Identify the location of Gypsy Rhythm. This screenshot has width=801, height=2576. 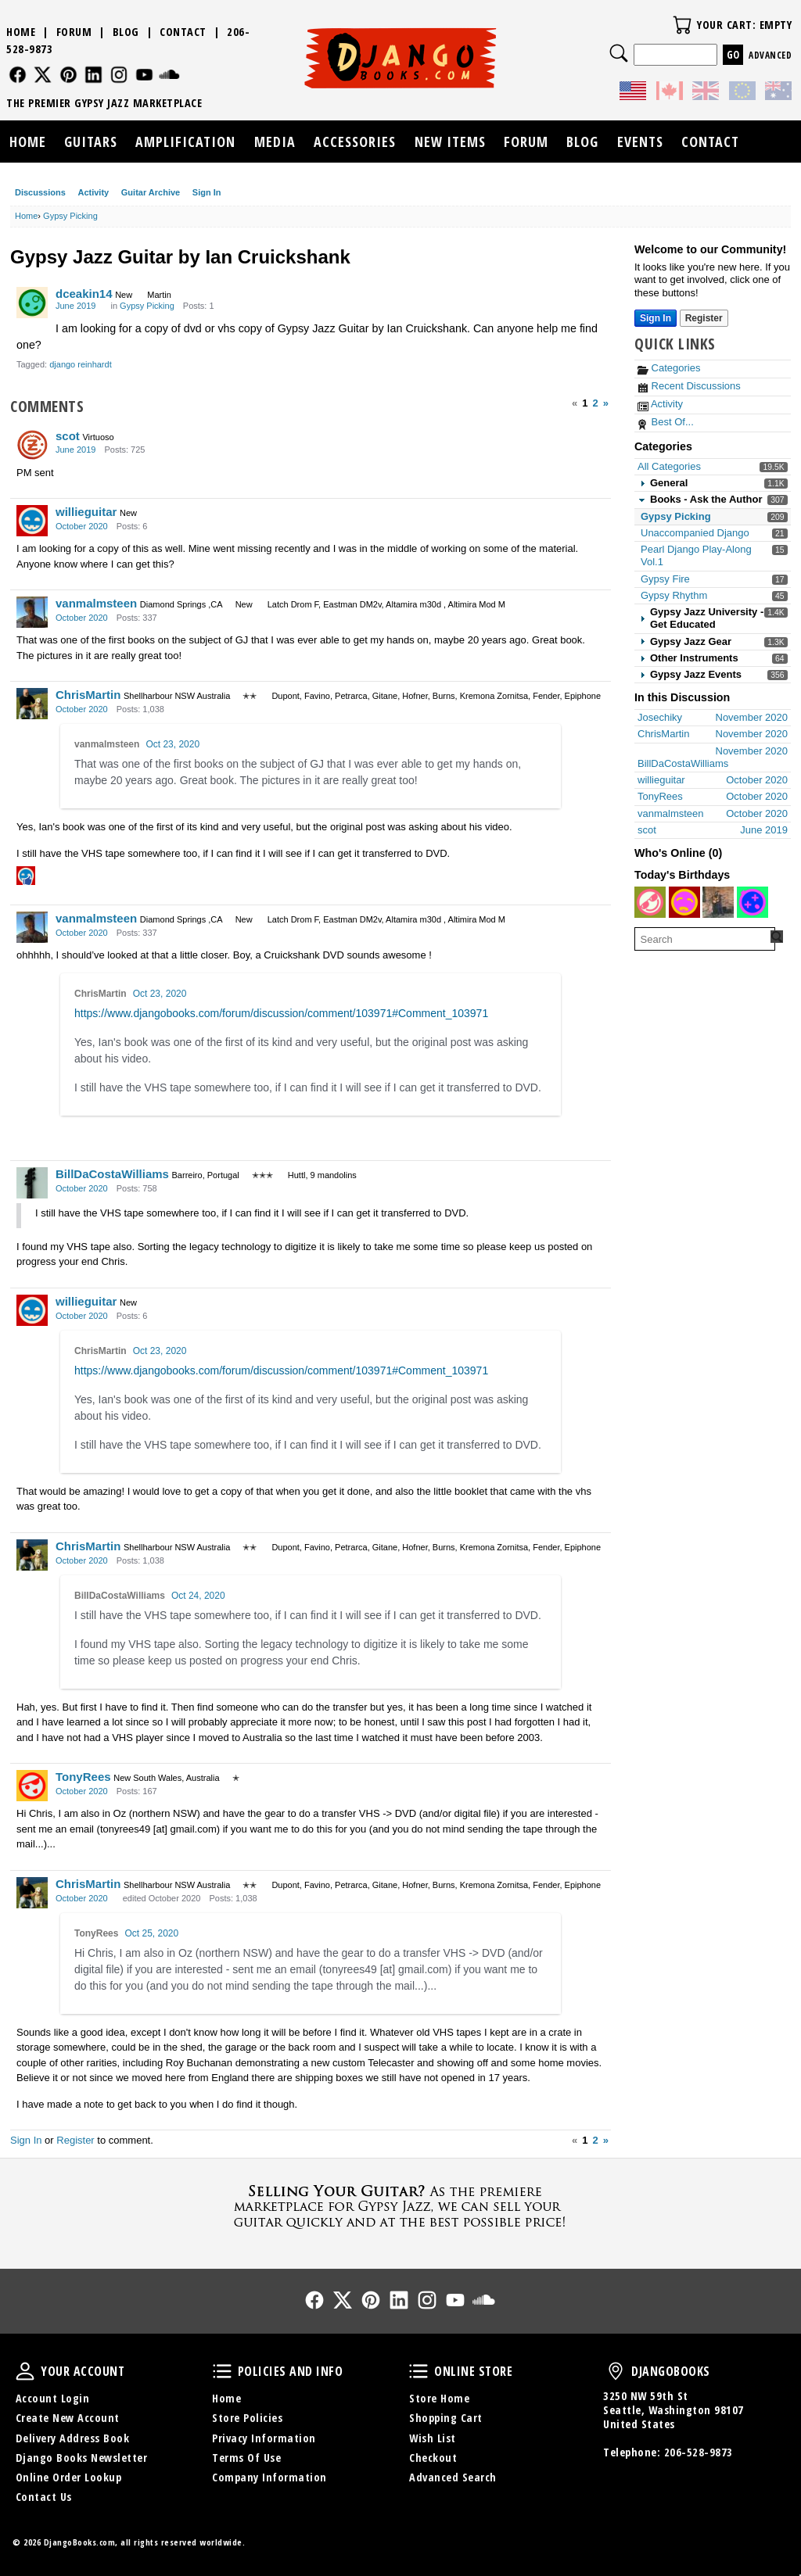
(674, 595).